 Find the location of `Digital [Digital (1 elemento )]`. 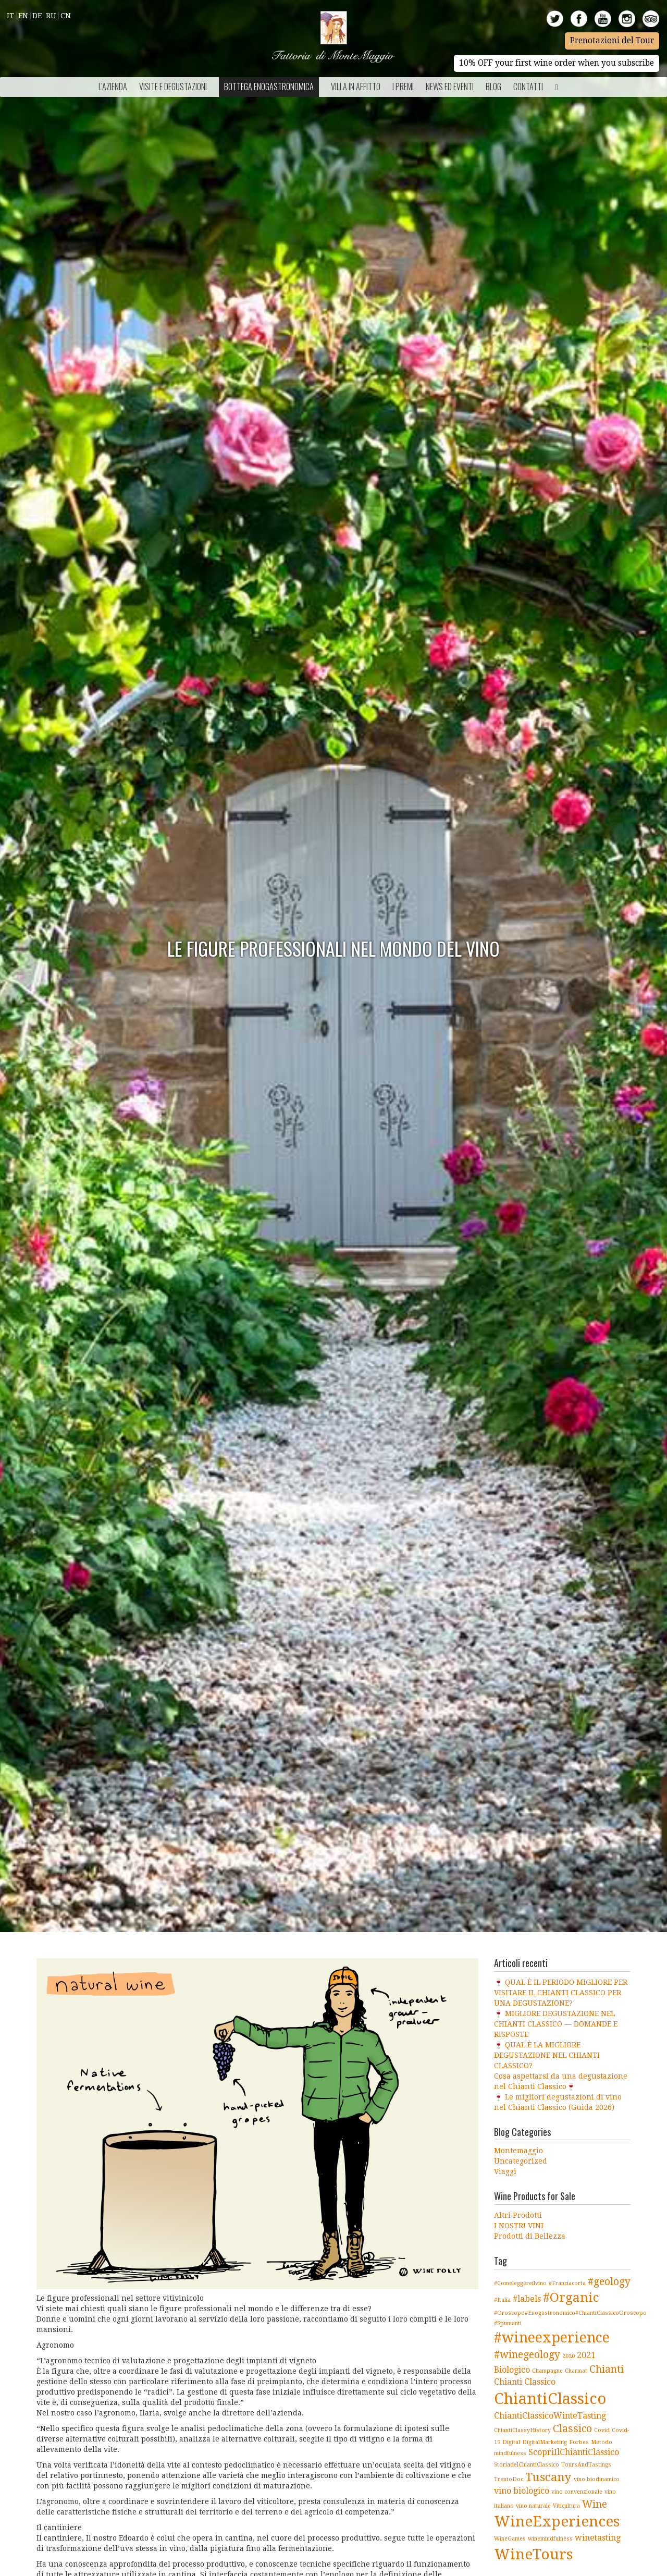

Digital [Digital (1 elemento )] is located at coordinates (511, 2442).